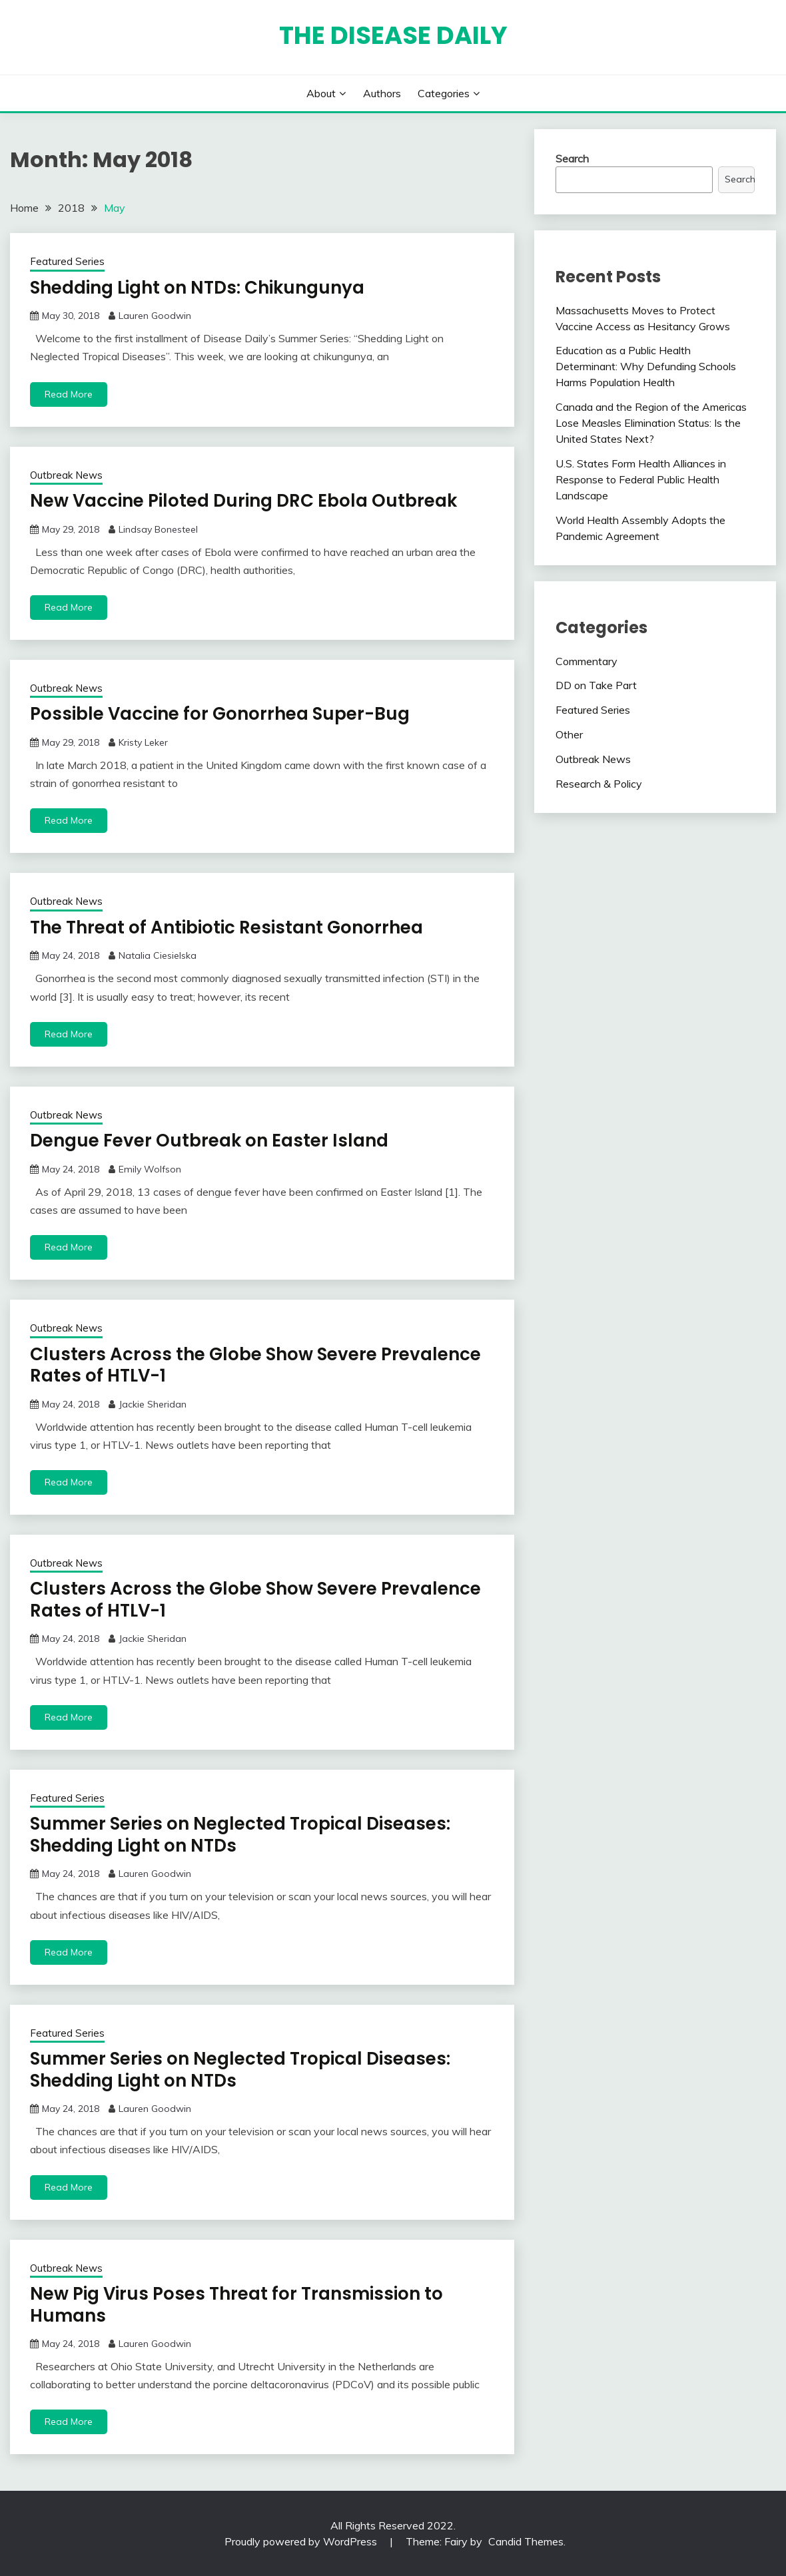 This screenshot has height=2576, width=786. I want to click on New Pig Virus Poses Threat for Transmission to Humans, so click(236, 2305).